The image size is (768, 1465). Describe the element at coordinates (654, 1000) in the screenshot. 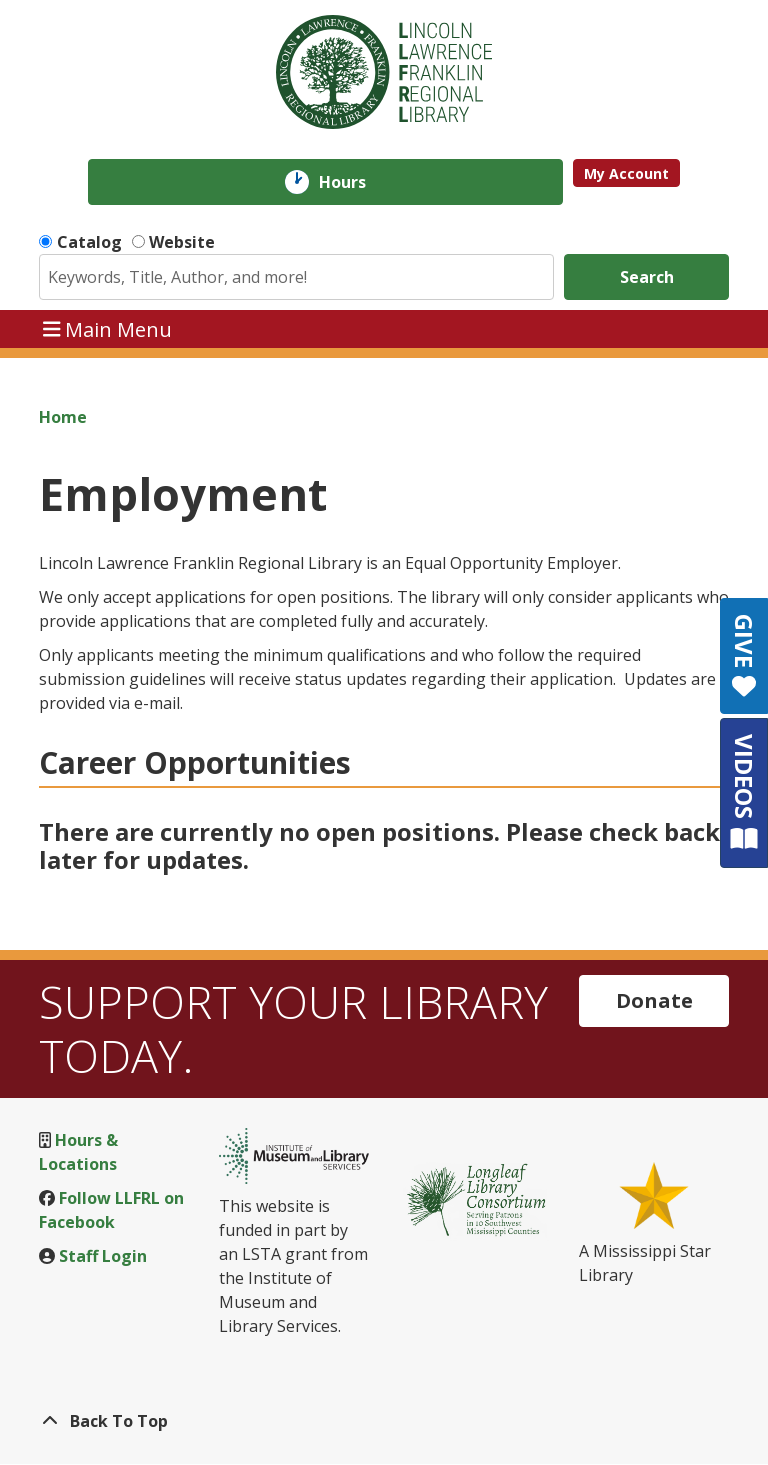

I see `Donate` at that location.